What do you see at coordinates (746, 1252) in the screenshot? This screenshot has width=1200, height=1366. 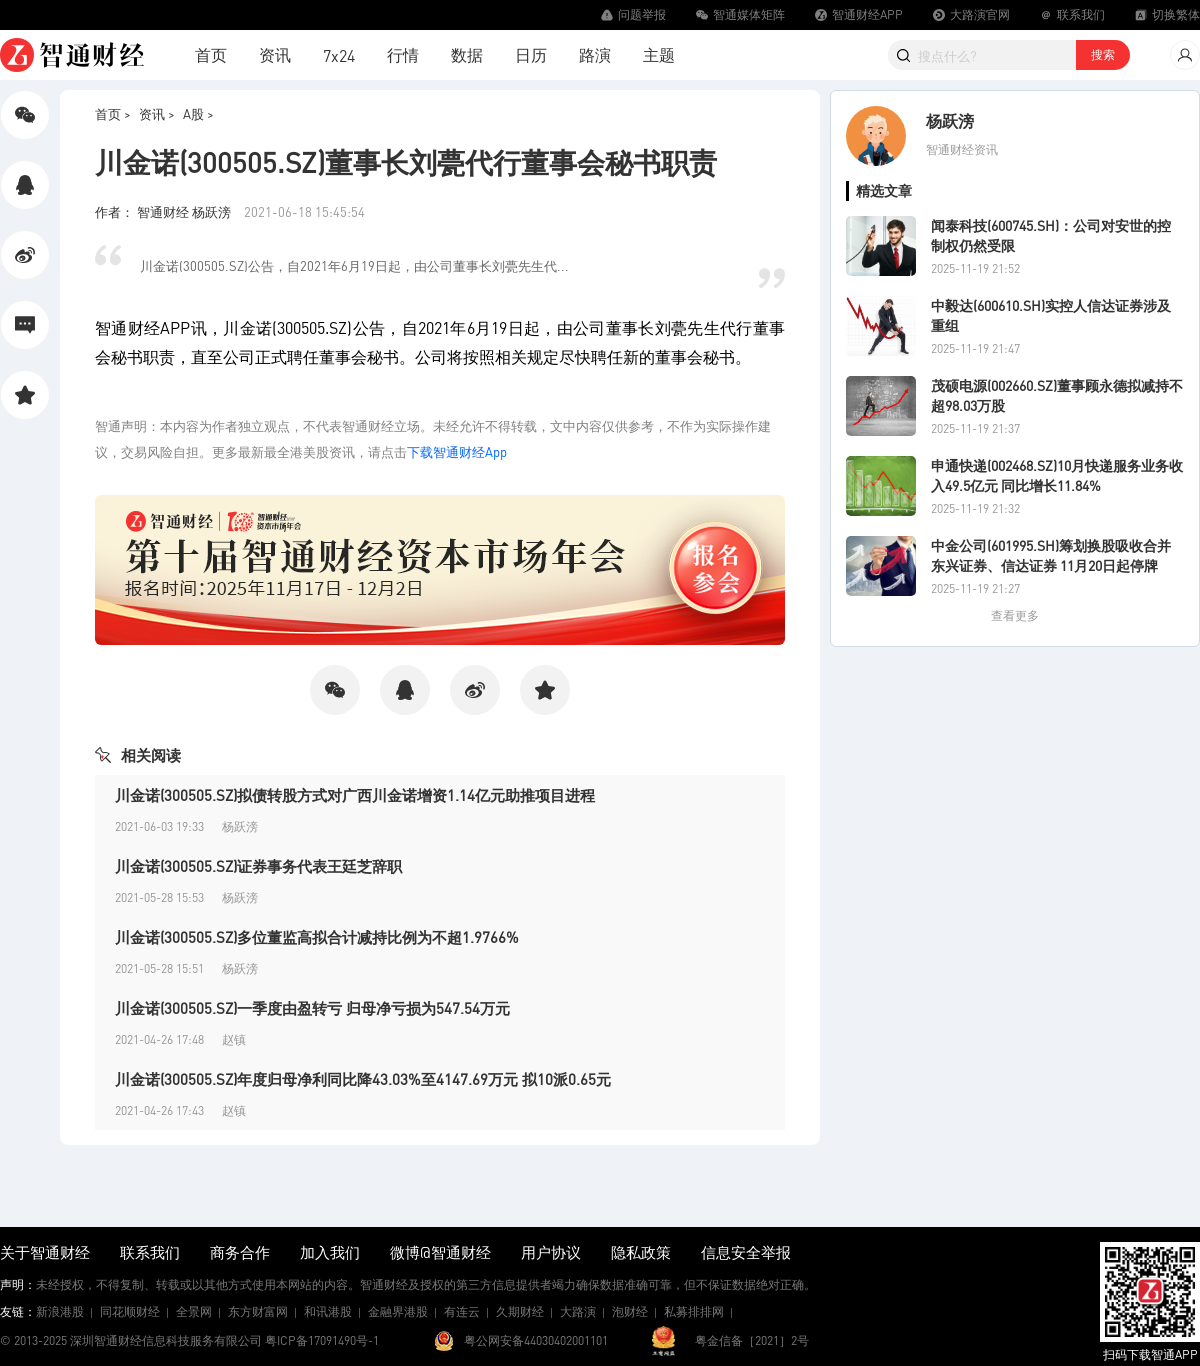 I see `信息安全举报` at bounding box center [746, 1252].